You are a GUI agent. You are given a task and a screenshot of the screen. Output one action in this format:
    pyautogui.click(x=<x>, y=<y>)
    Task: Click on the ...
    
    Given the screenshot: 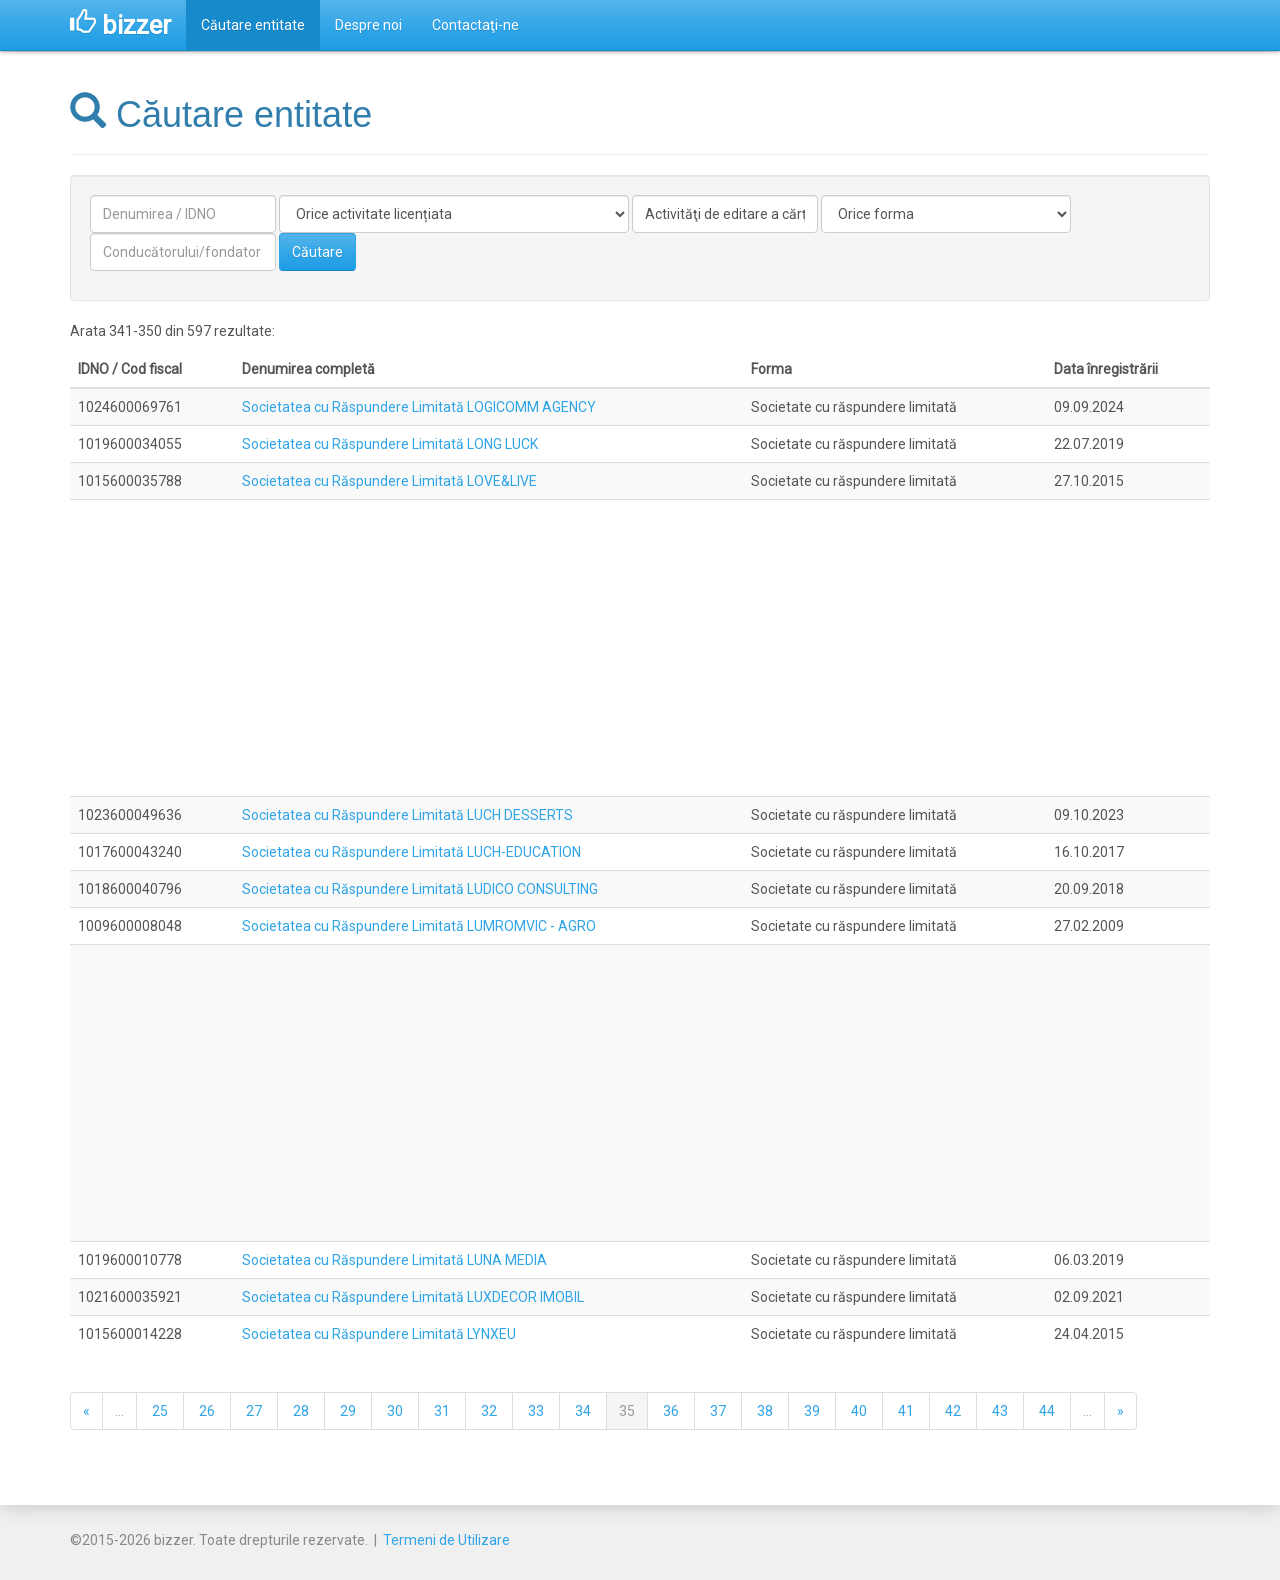 What is the action you would take?
    pyautogui.click(x=119, y=1411)
    